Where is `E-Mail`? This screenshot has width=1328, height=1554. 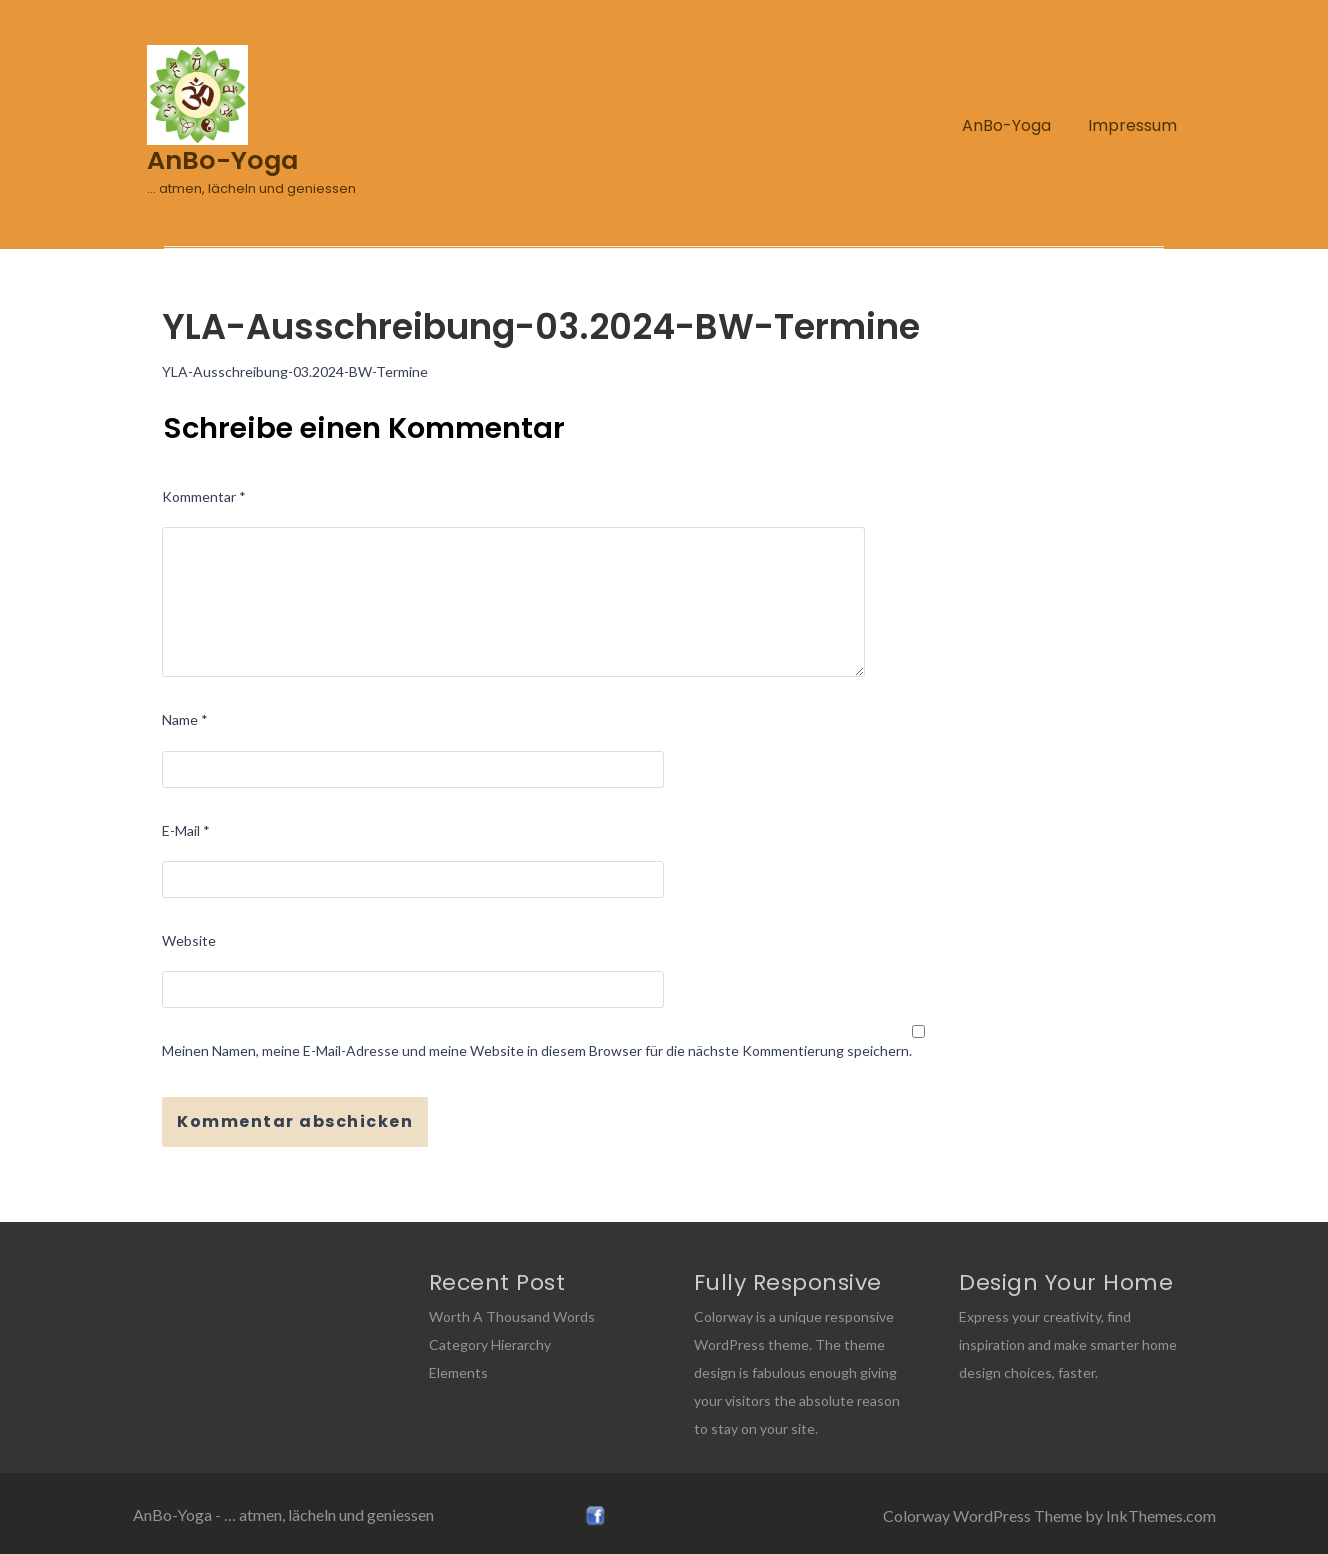
E-Mail is located at coordinates (186, 830).